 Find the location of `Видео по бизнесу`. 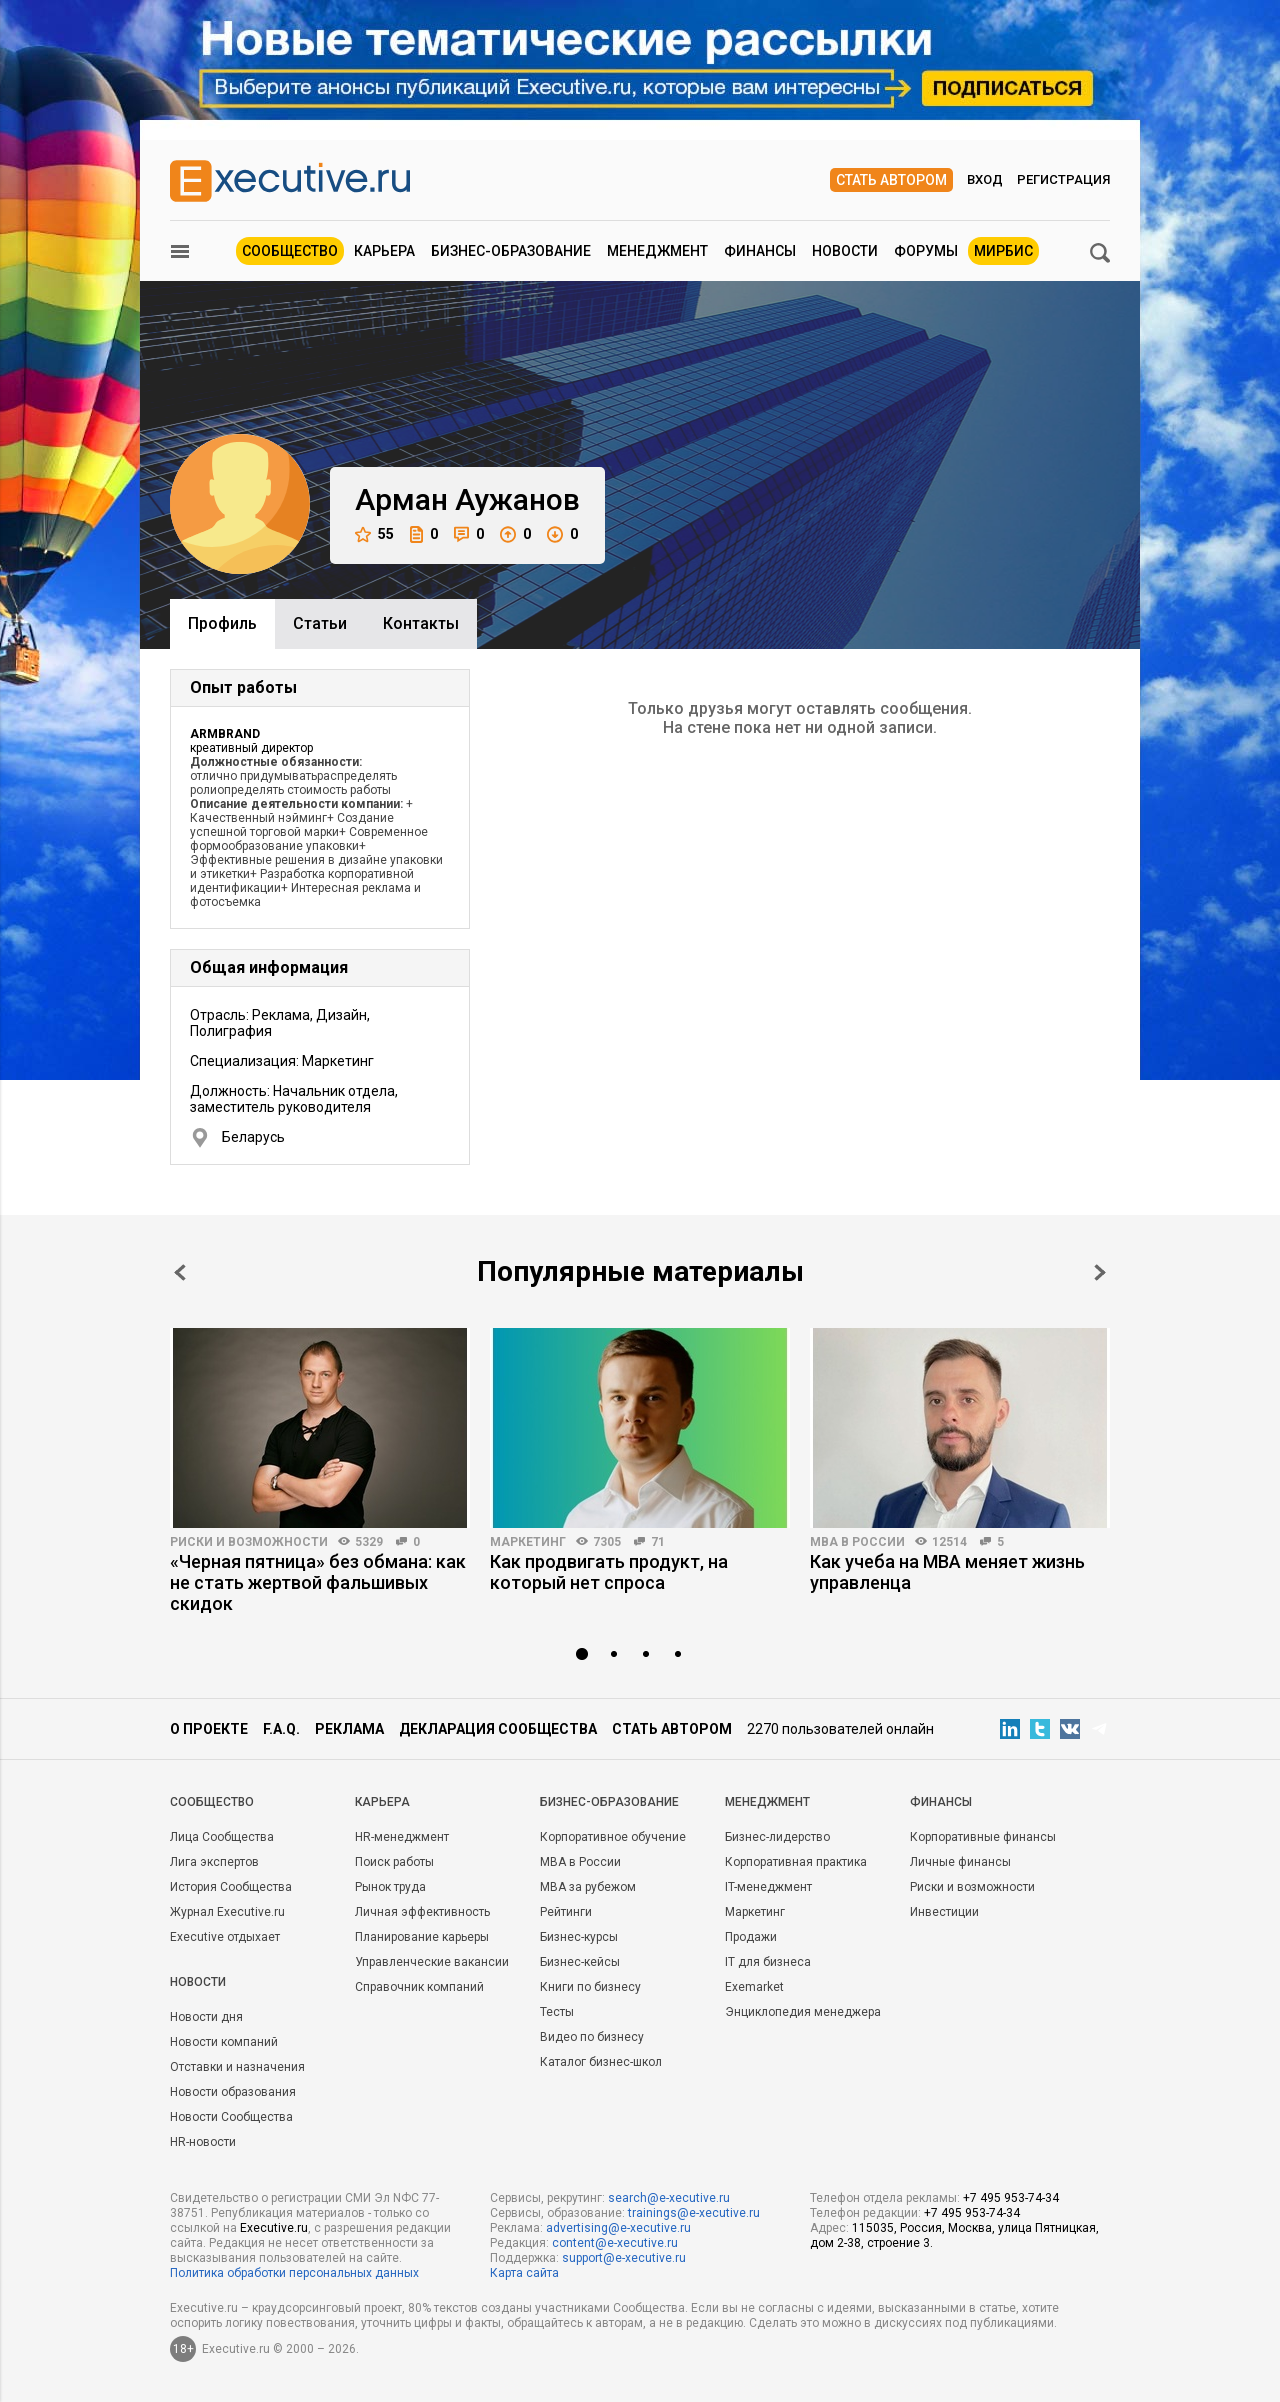

Видео по бизнесу is located at coordinates (592, 2037).